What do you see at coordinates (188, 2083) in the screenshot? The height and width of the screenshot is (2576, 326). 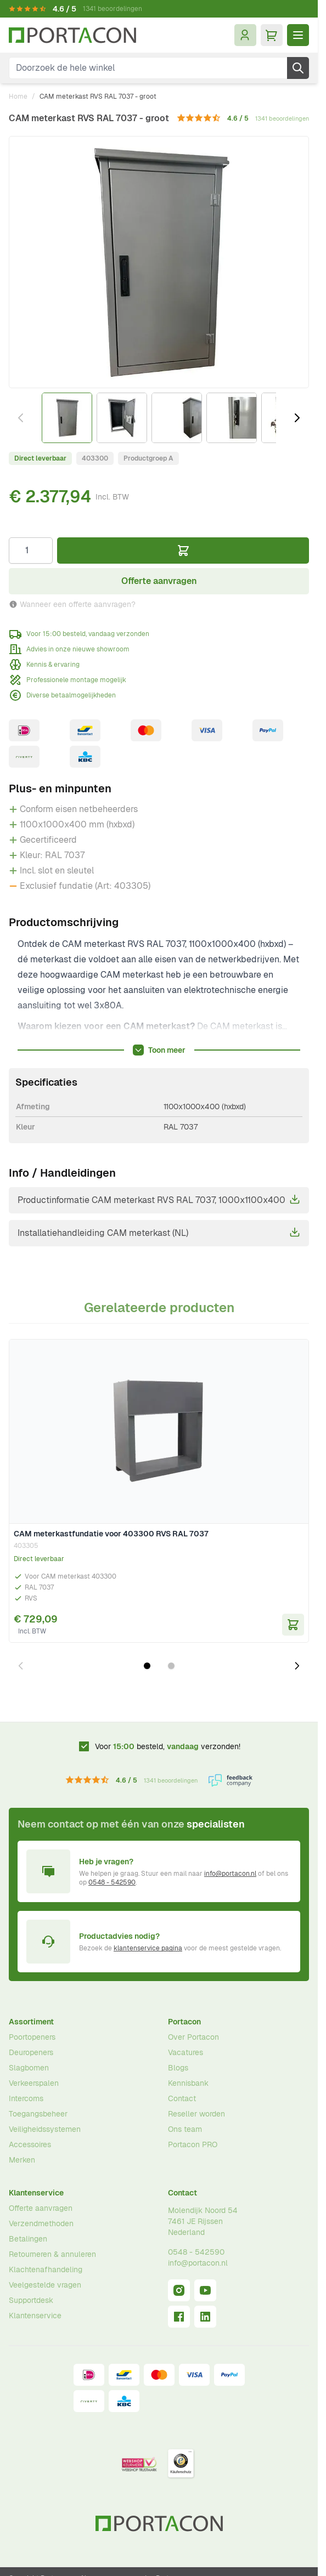 I see `Kennisbank` at bounding box center [188, 2083].